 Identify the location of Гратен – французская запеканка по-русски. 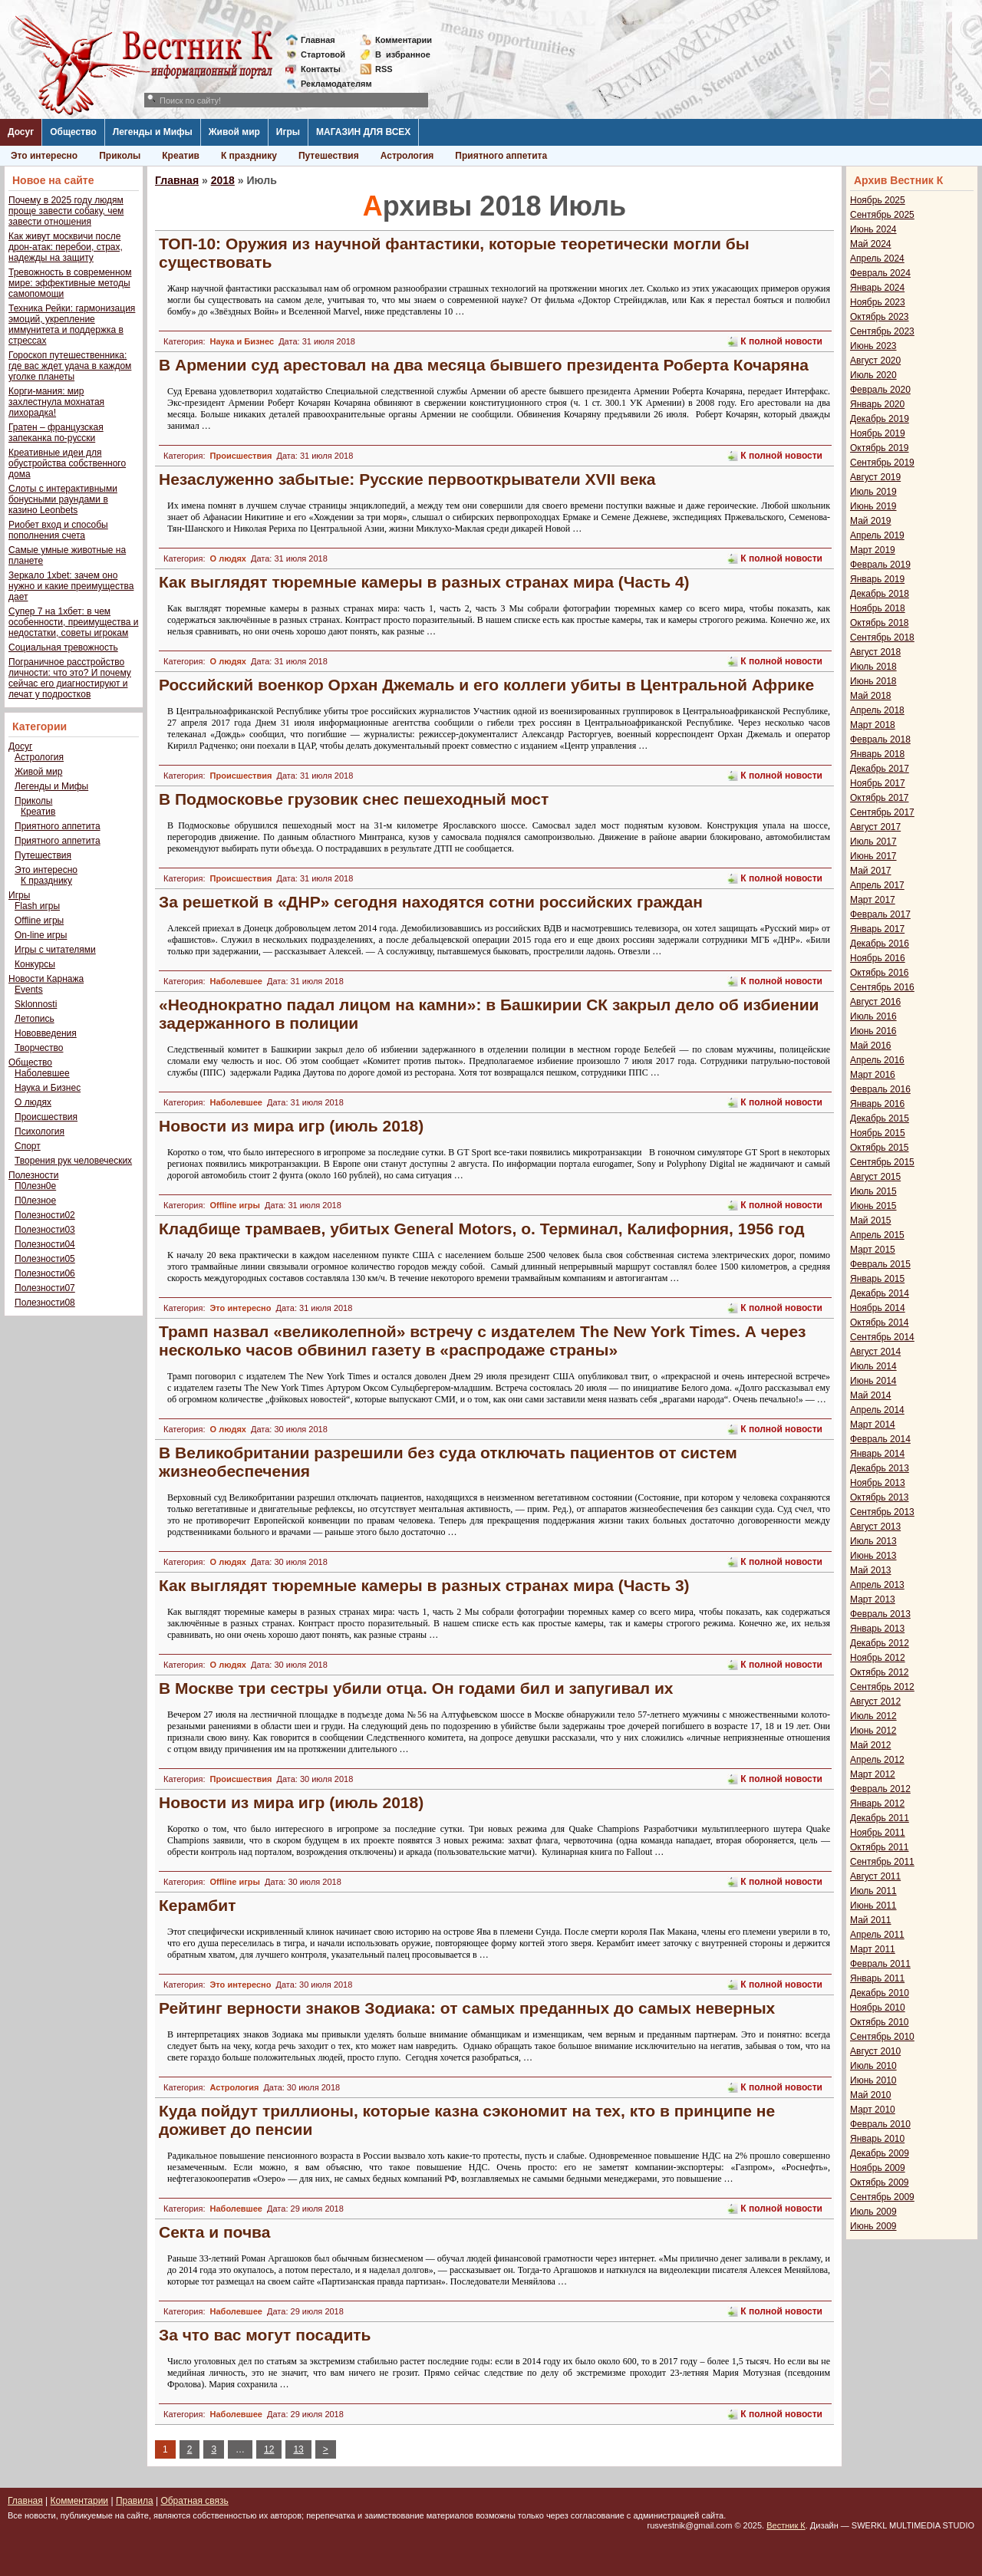
(56, 432).